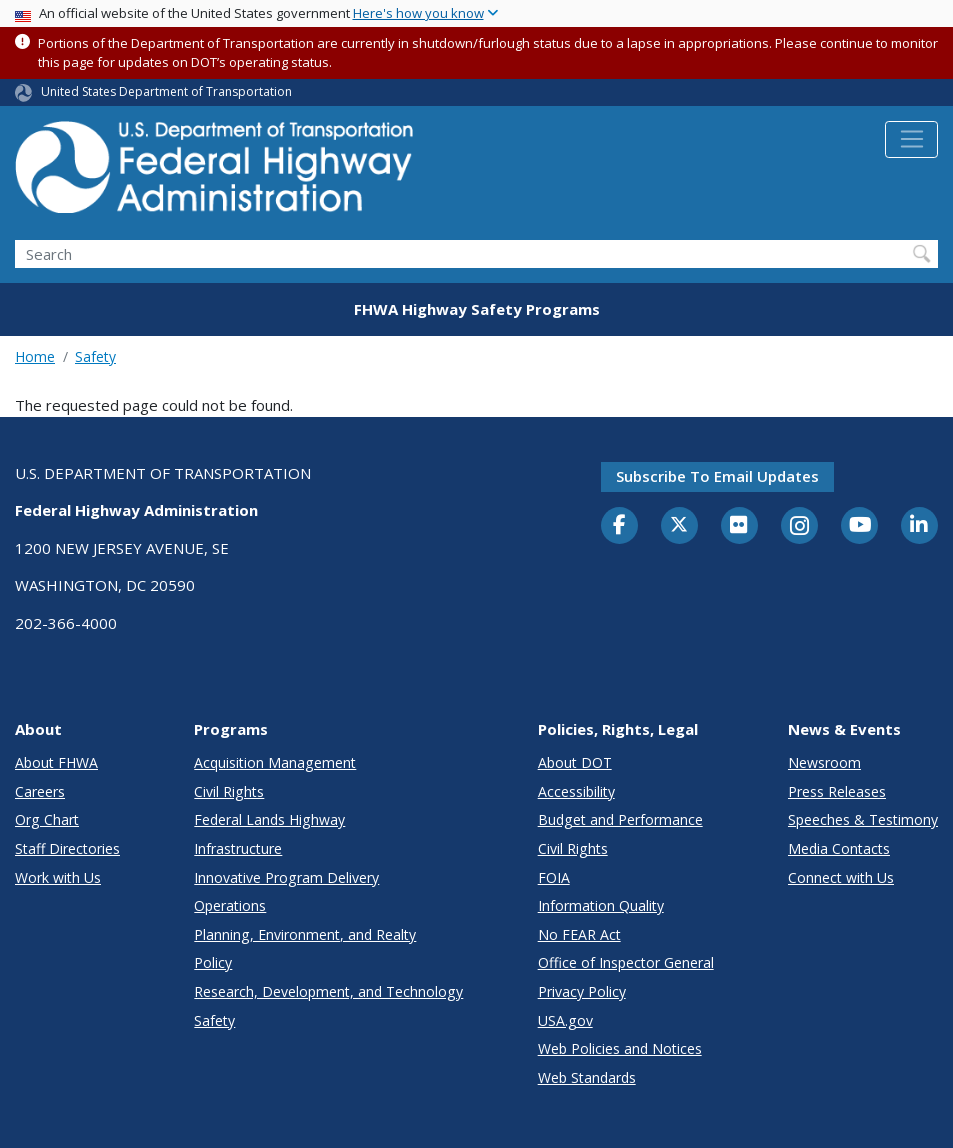 This screenshot has height=1148, width=953. What do you see at coordinates (40, 791) in the screenshot?
I see `Careers` at bounding box center [40, 791].